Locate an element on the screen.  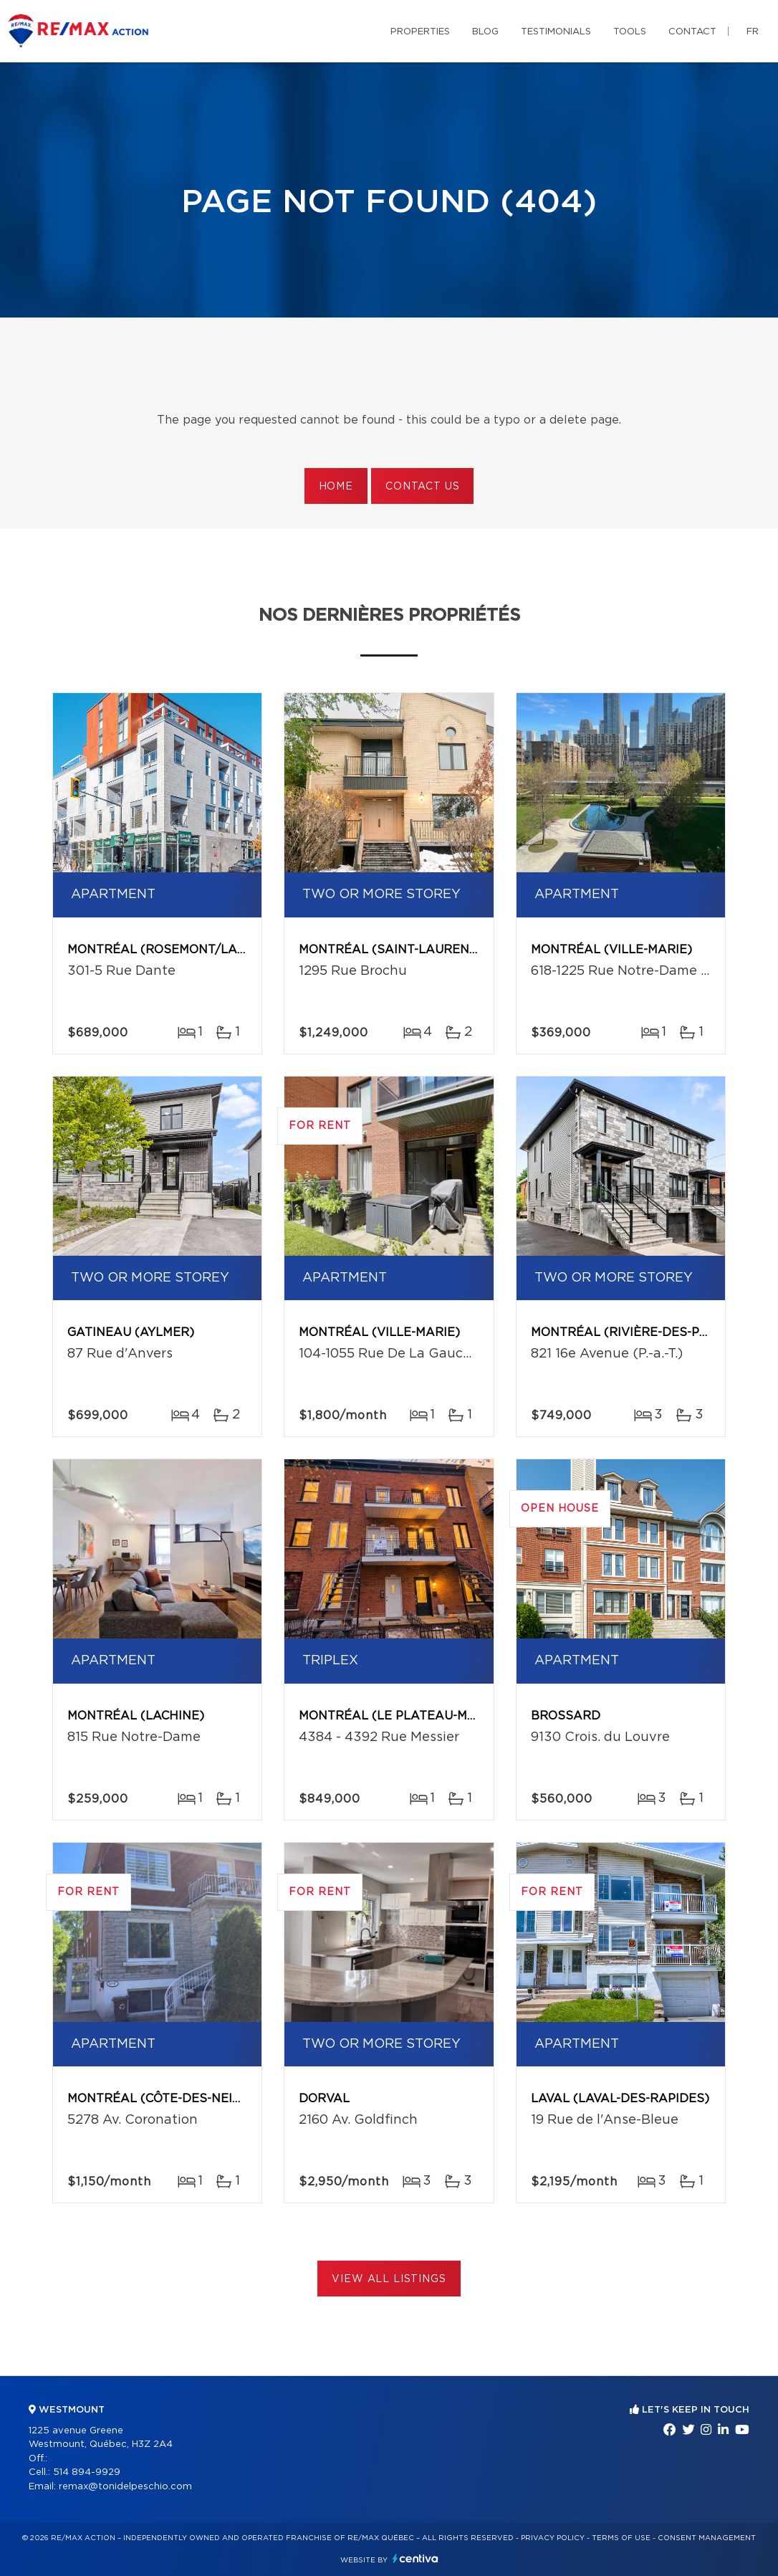
Tools is located at coordinates (629, 32).